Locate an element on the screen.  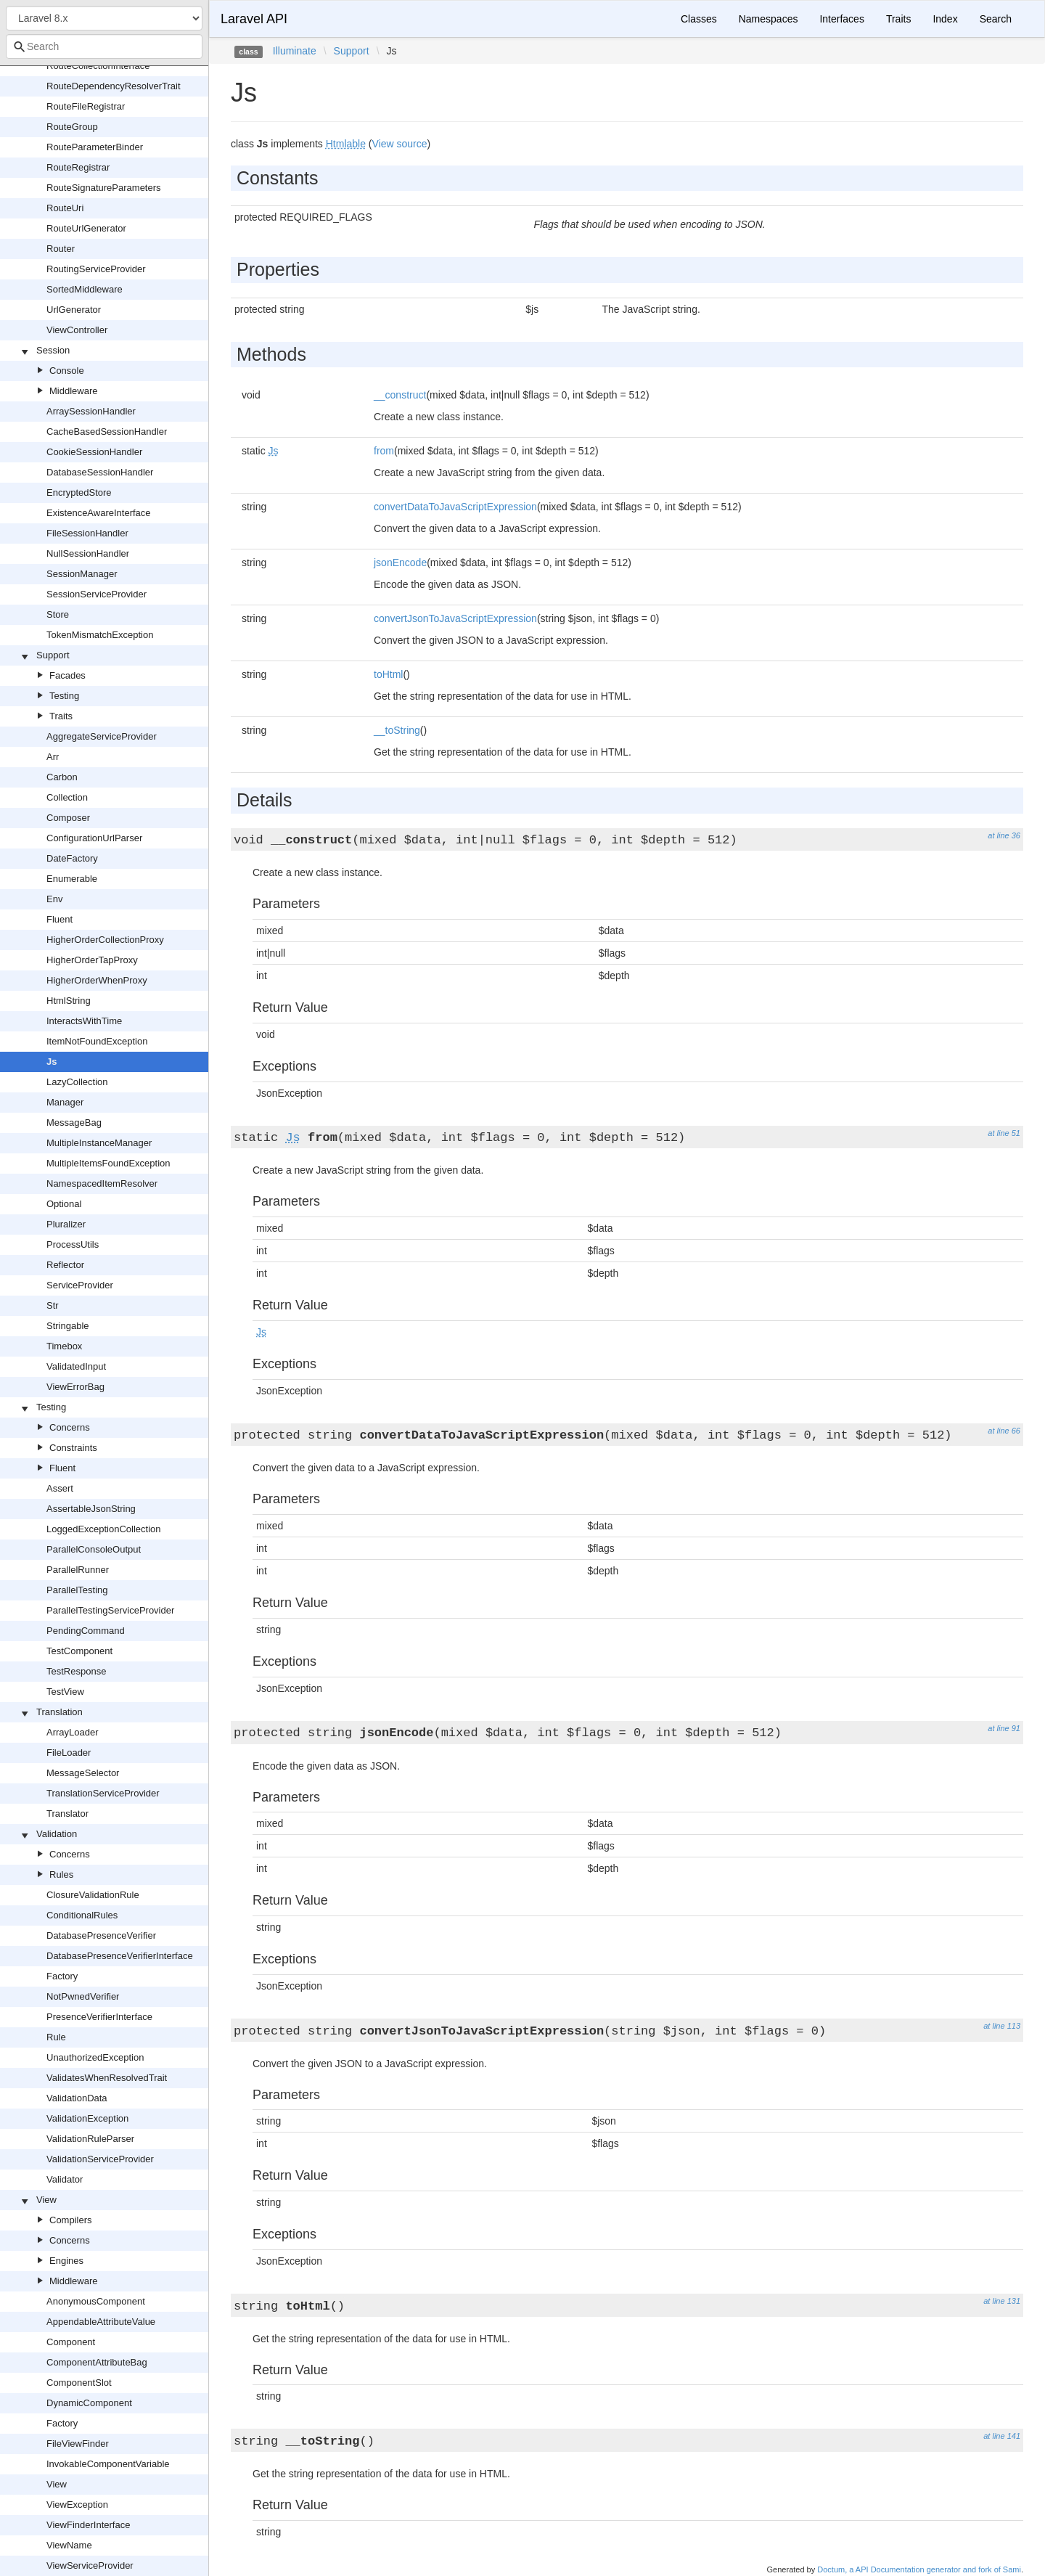
HigherOrderTapProxy is located at coordinates (92, 959).